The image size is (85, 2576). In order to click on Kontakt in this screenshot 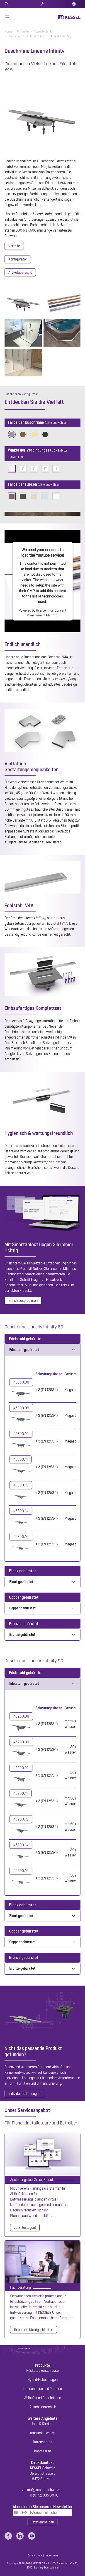, I will do `click(42, 4)`.